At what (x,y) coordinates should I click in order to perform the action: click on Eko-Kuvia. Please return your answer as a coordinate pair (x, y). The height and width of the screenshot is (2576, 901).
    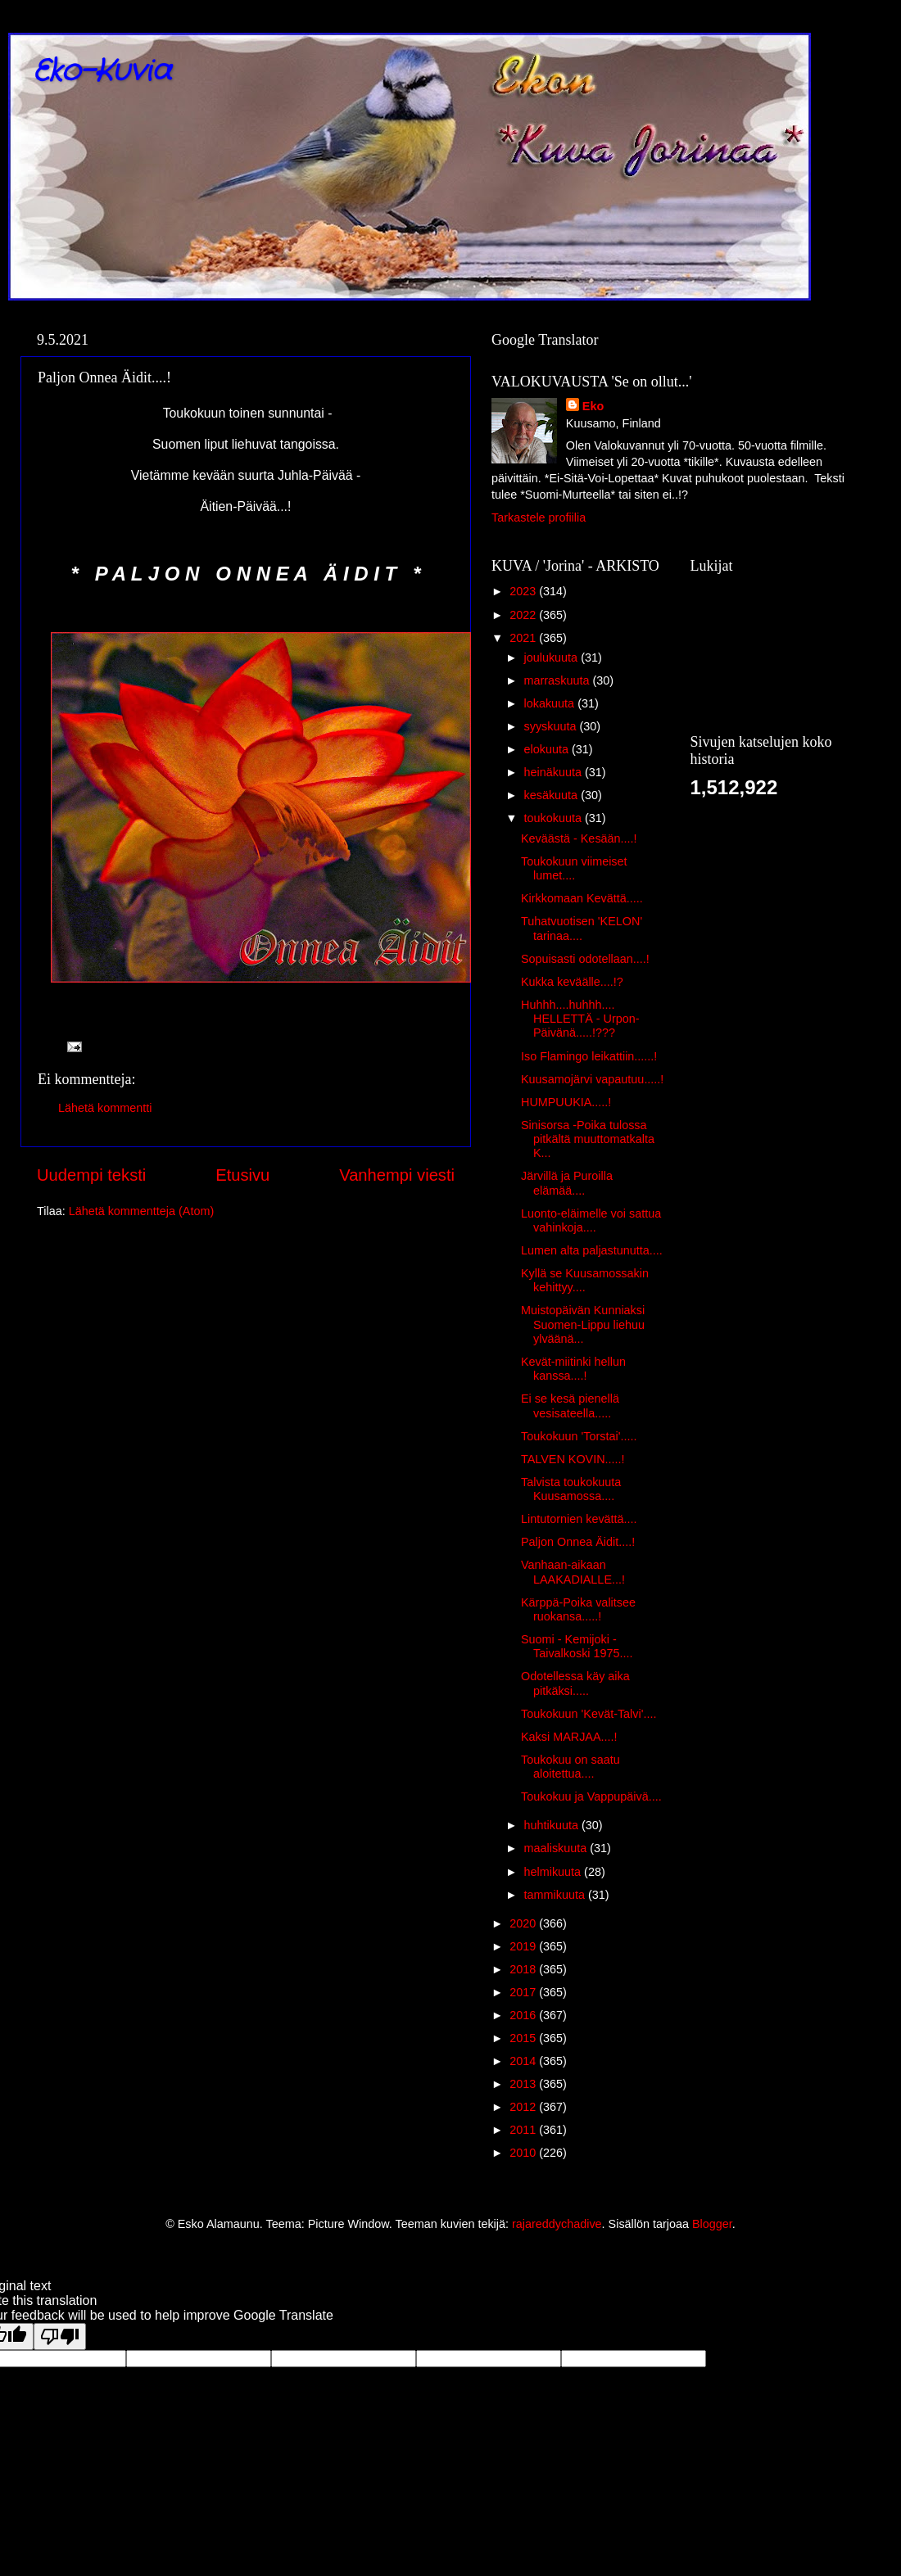
    Looking at the image, I should click on (102, 72).